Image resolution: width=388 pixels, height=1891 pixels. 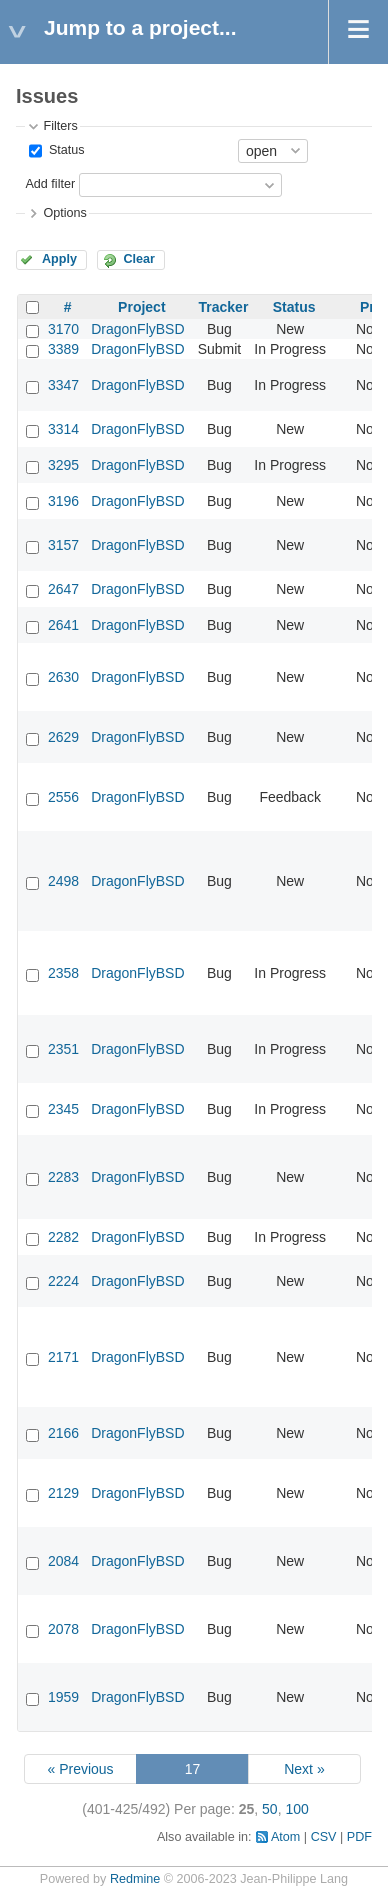 I want to click on 2166, so click(x=63, y=1433).